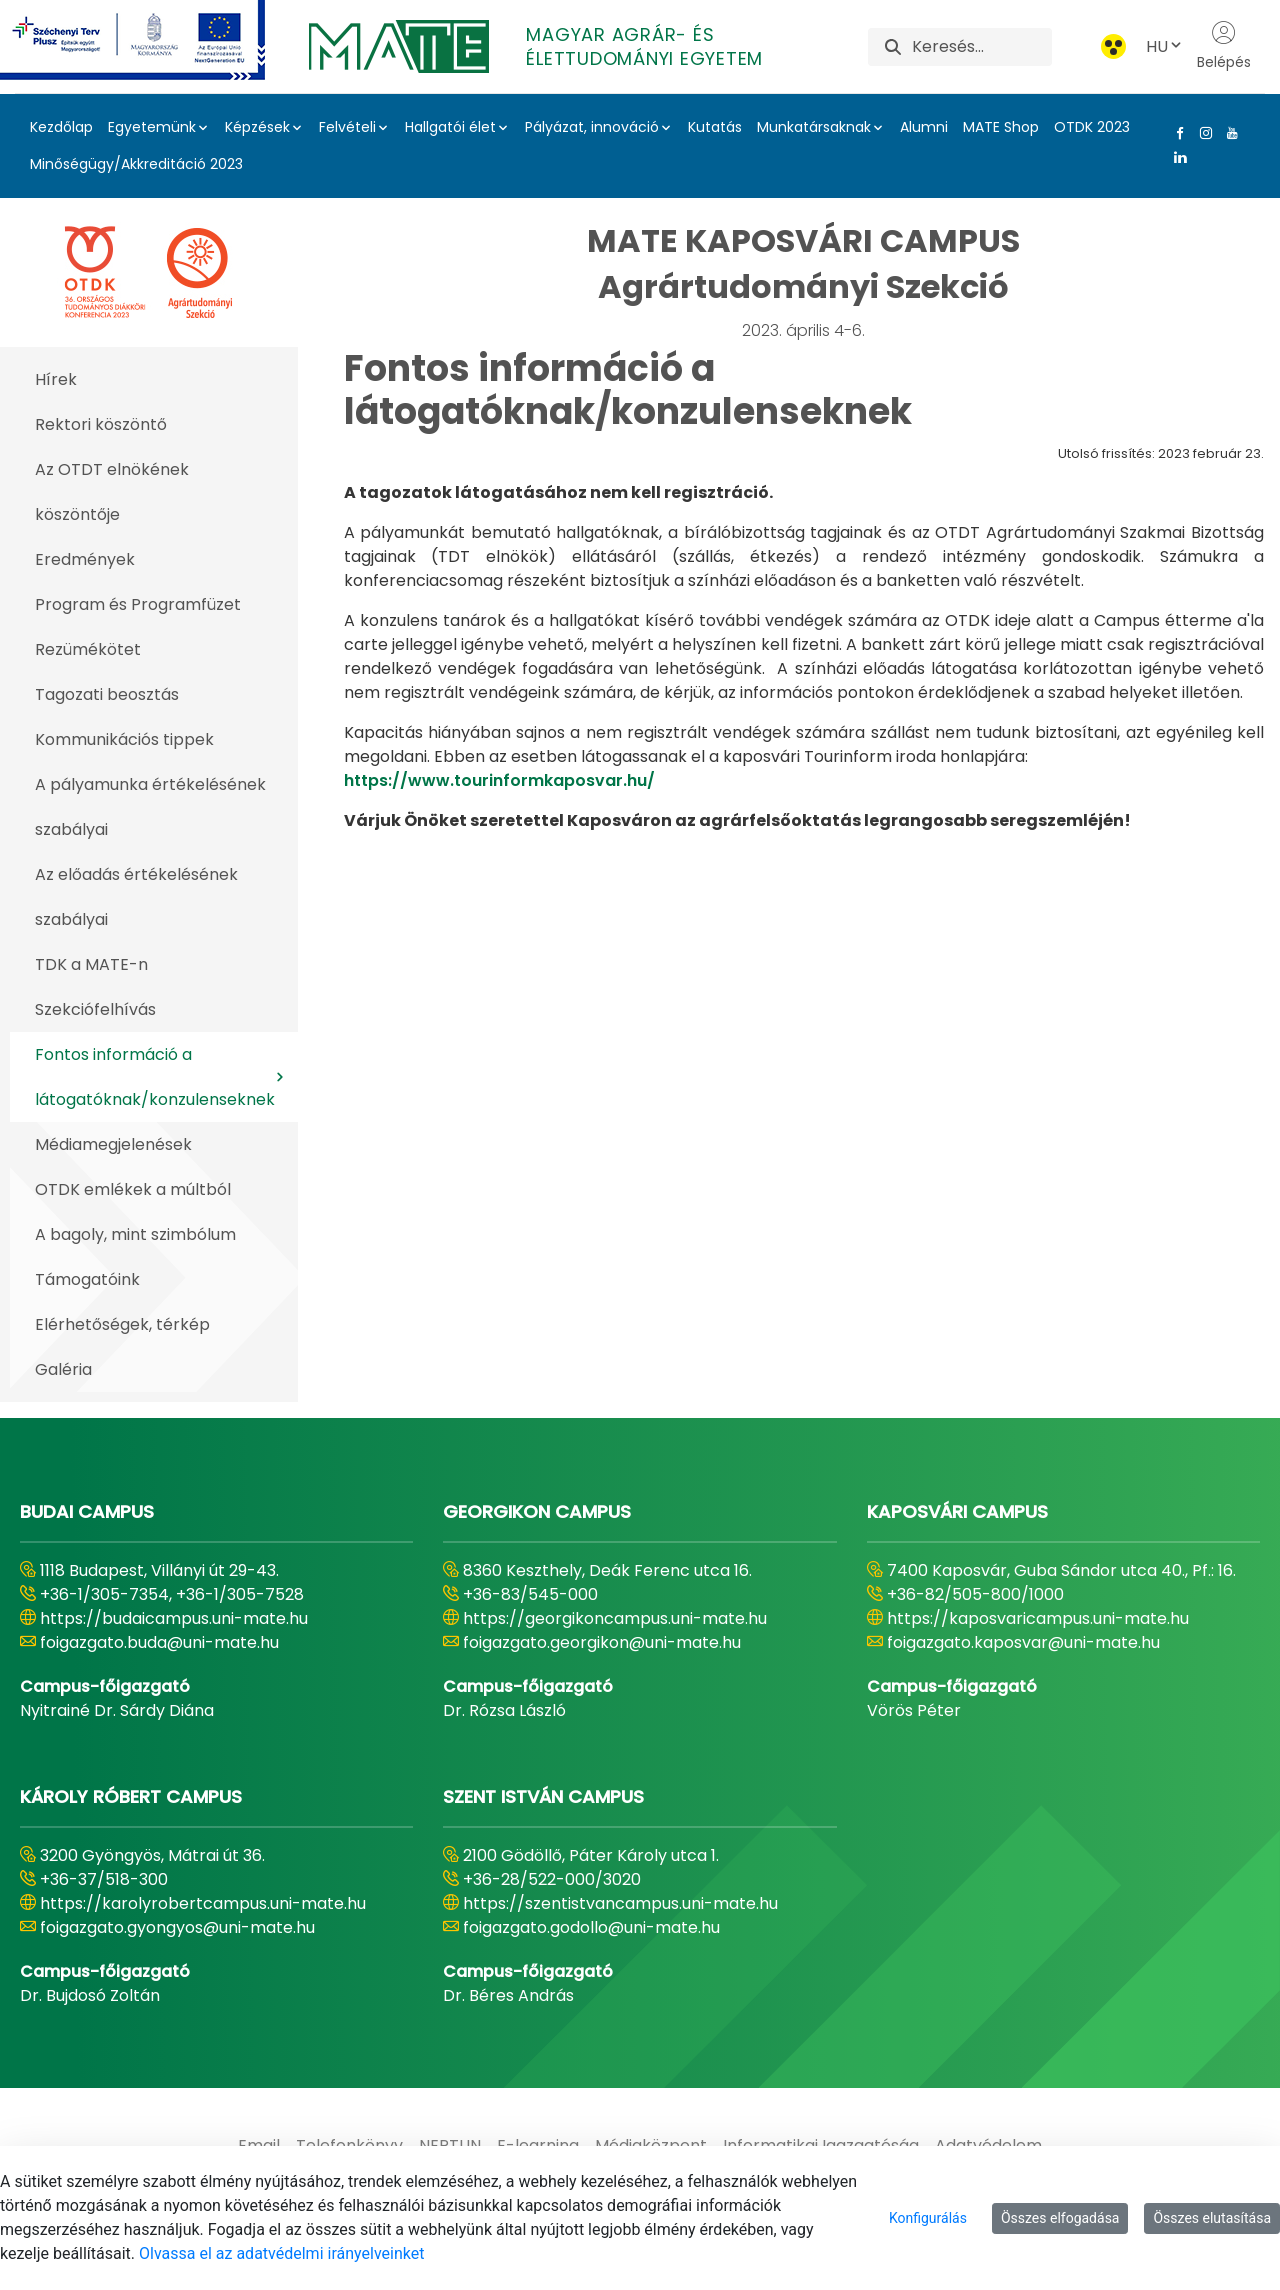  Describe the element at coordinates (136, 164) in the screenshot. I see `Minőségügy/Akkreditáció 2023` at that location.